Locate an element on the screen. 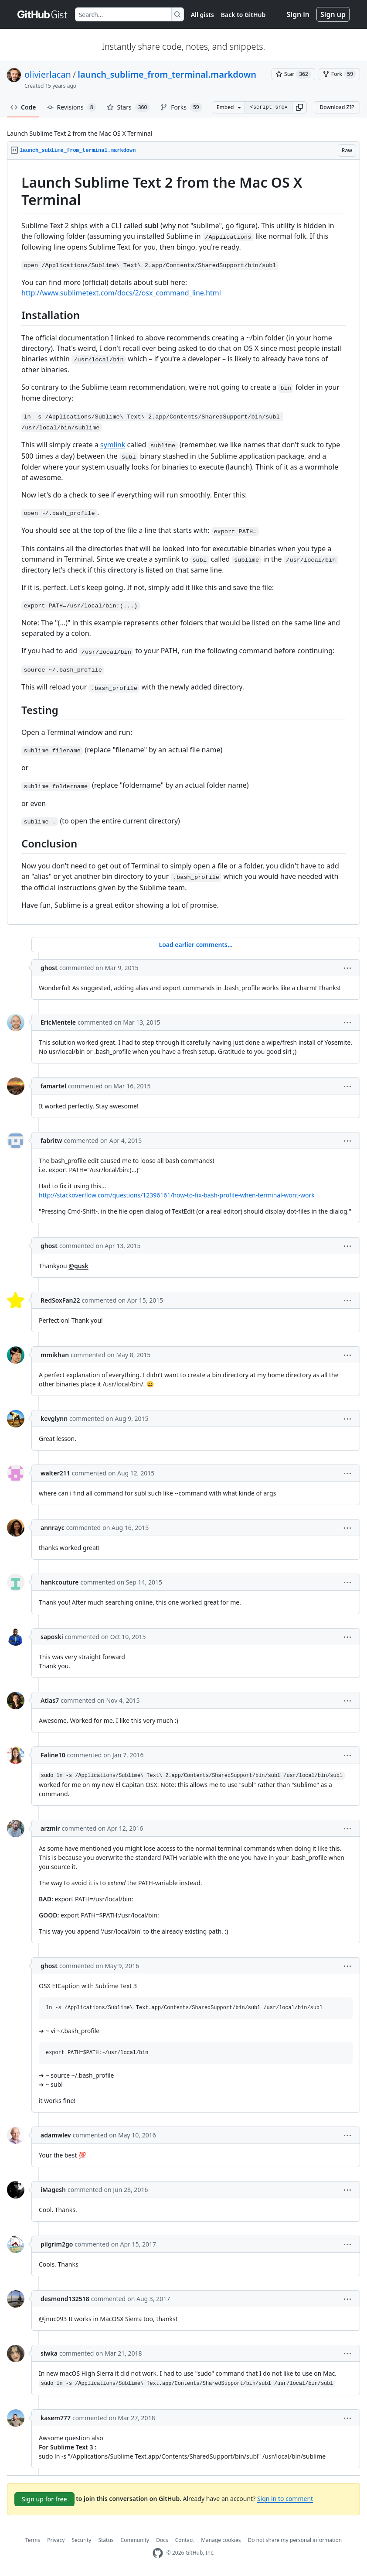 Image resolution: width=367 pixels, height=2576 pixels. Docs is located at coordinates (162, 2540).